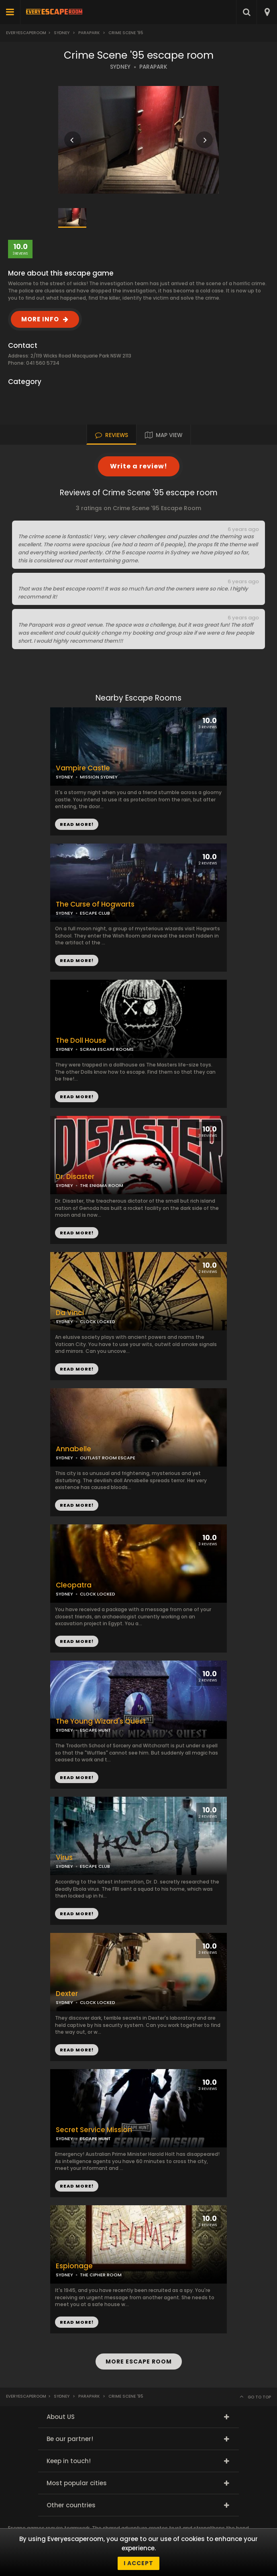  What do you see at coordinates (89, 33) in the screenshot?
I see `Parapark` at bounding box center [89, 33].